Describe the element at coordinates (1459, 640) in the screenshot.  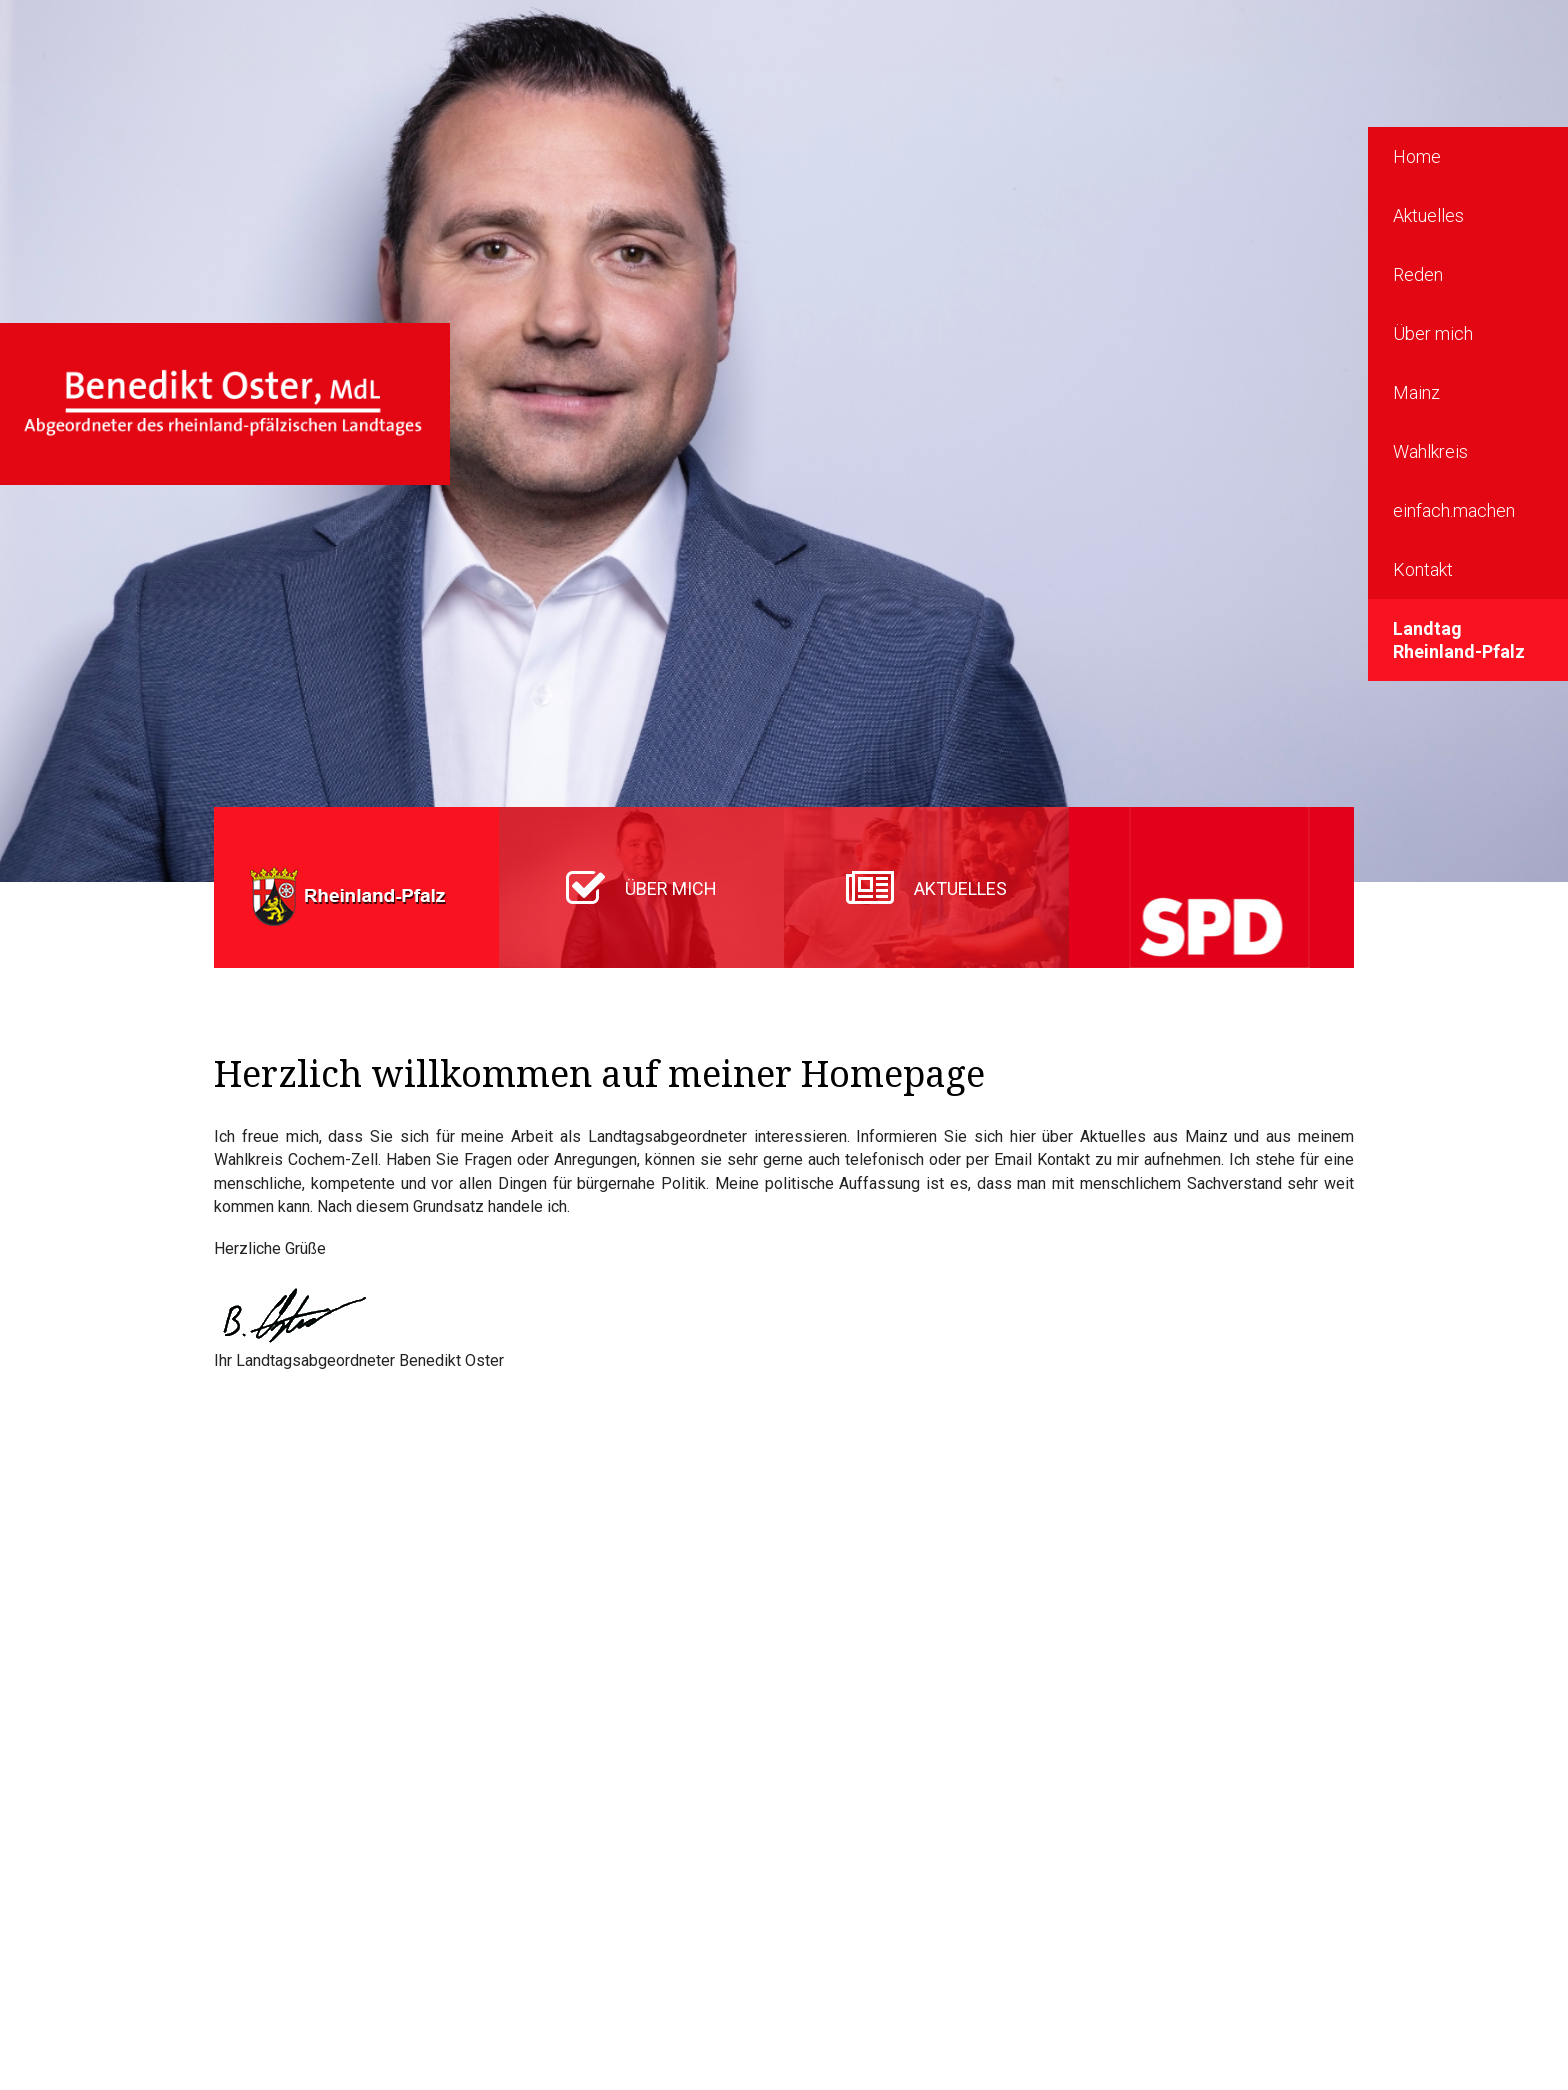
I see `Landtag Rheinland-Pfalz` at that location.